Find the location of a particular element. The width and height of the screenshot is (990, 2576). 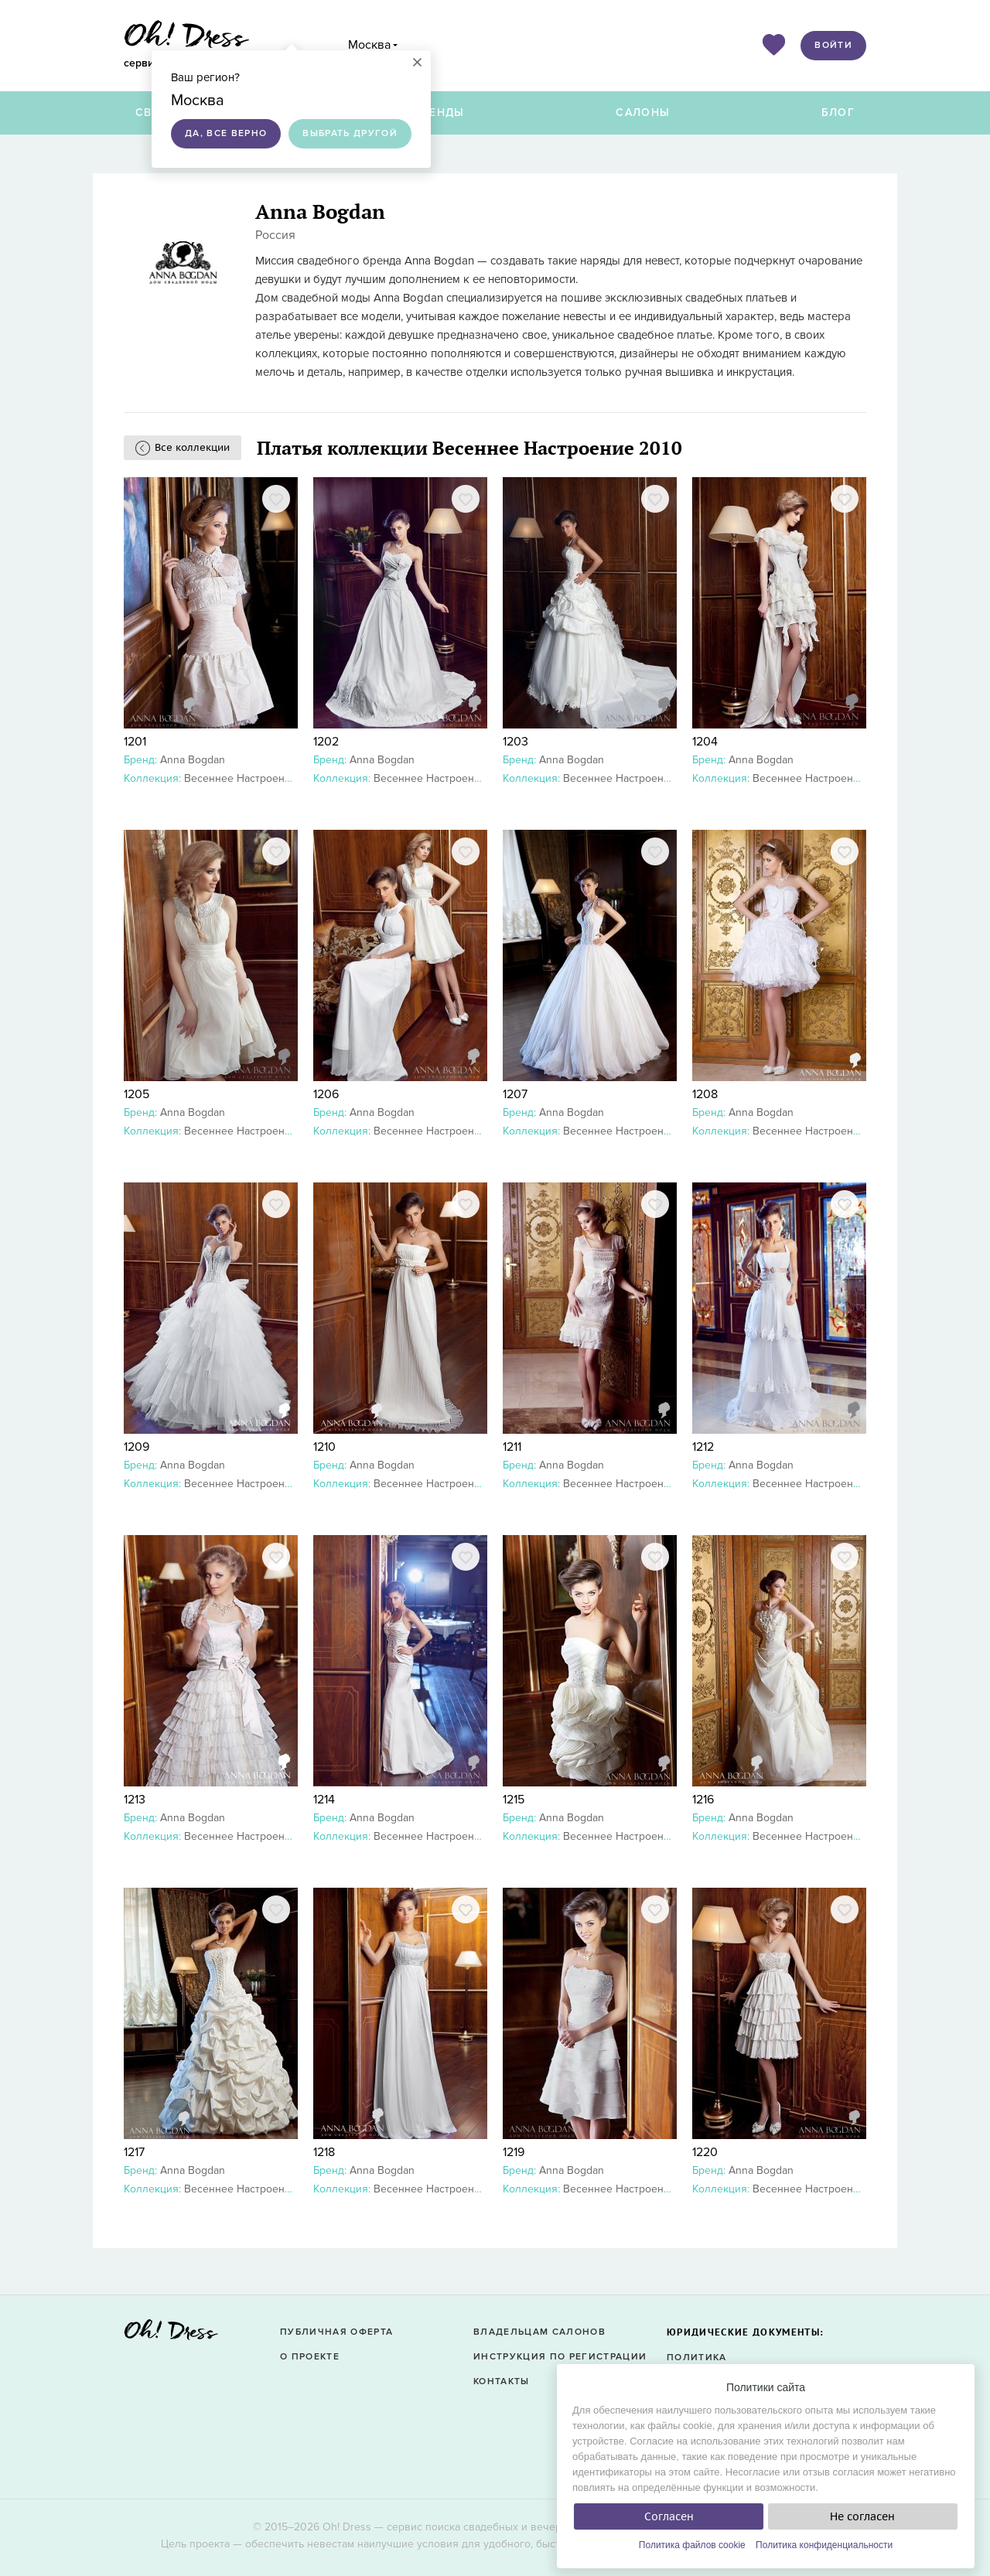

1209 is located at coordinates (136, 1447).